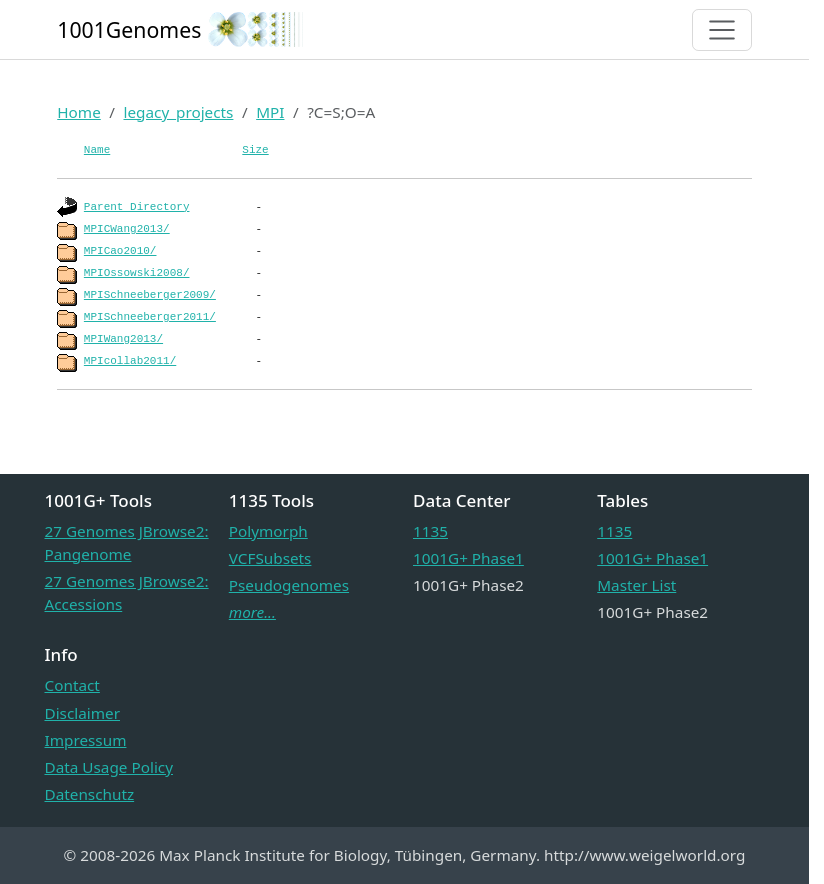  Describe the element at coordinates (120, 251) in the screenshot. I see `MPICao2010/` at that location.